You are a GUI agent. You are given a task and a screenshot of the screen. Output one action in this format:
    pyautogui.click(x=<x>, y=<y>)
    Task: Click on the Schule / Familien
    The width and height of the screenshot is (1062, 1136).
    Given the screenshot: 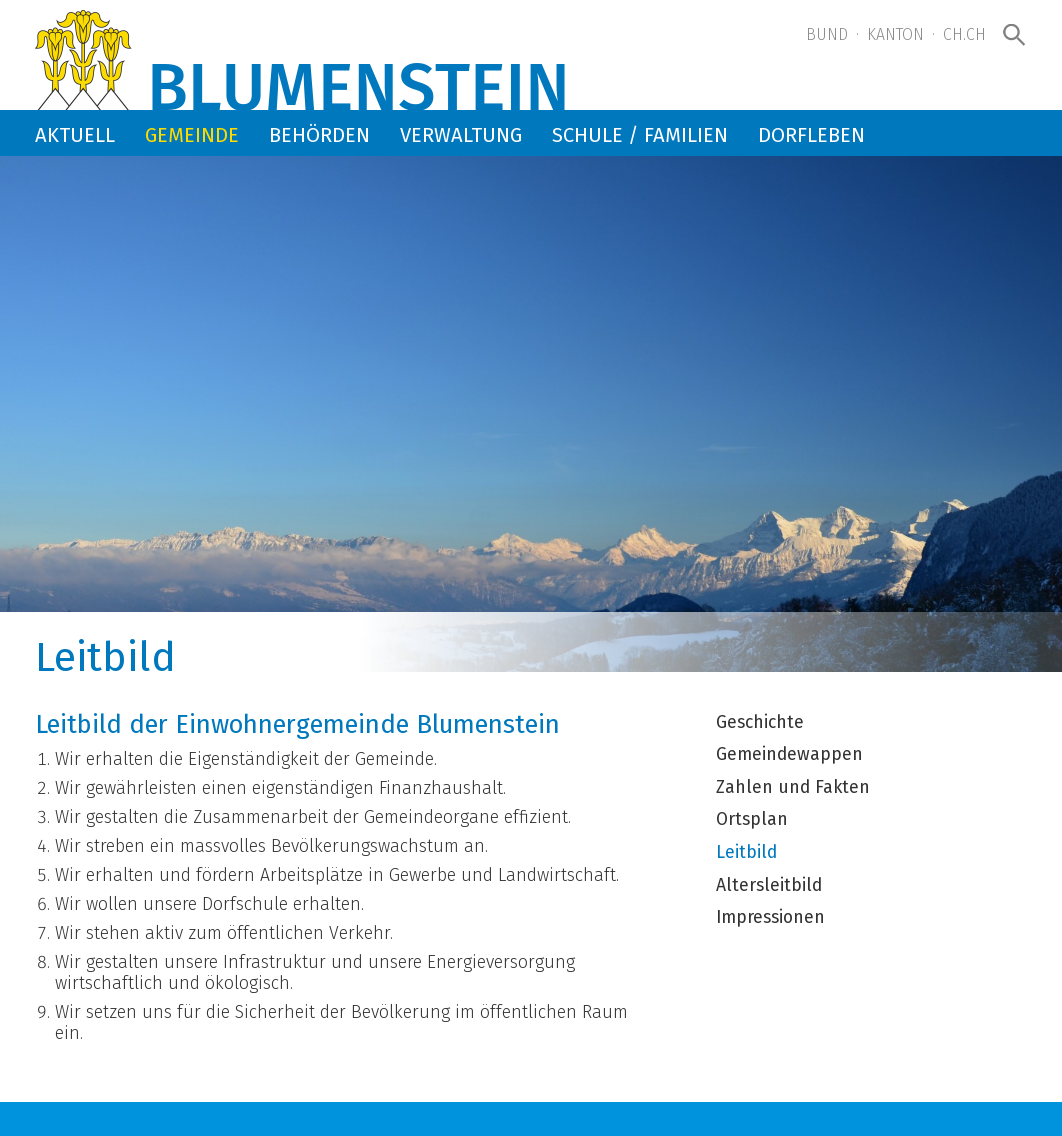 What is the action you would take?
    pyautogui.click(x=640, y=135)
    